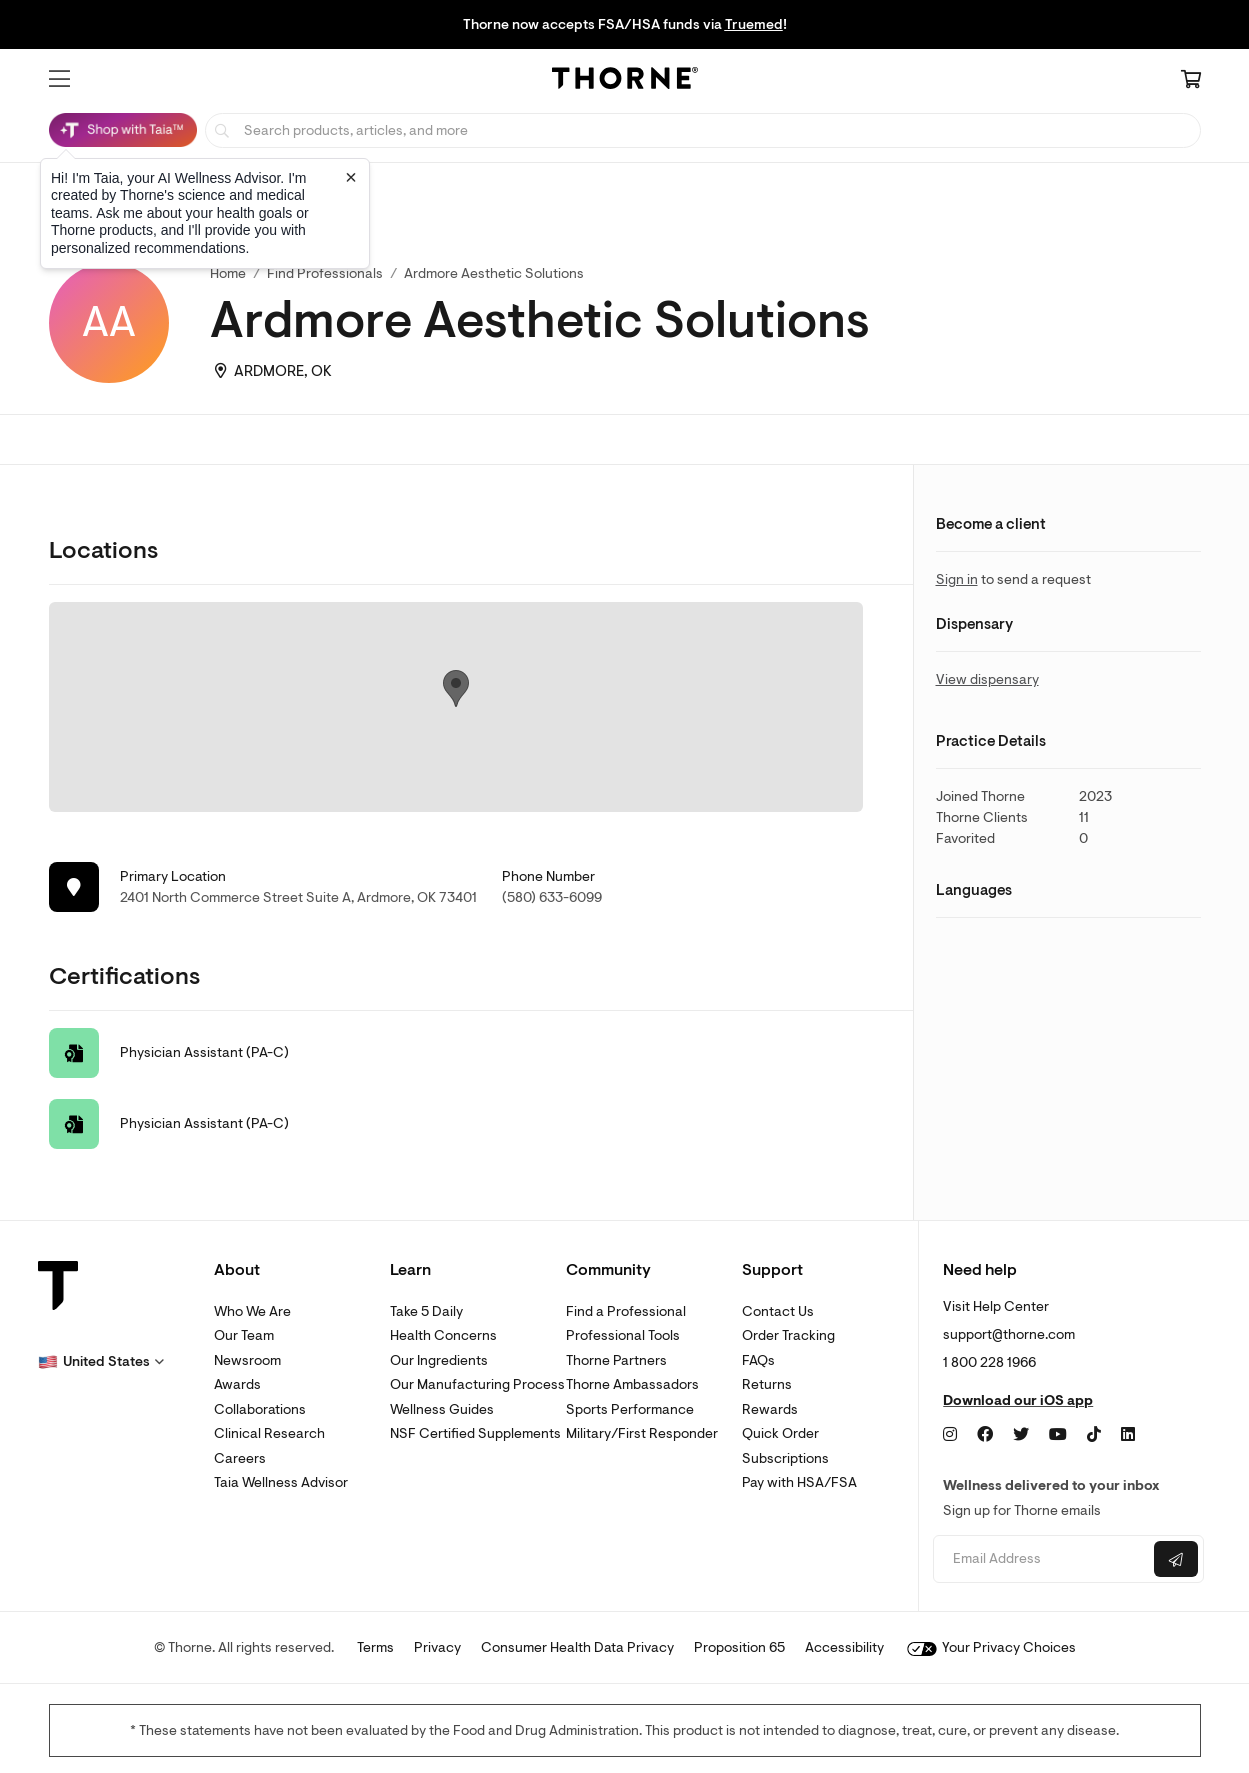 The image size is (1249, 1773). Describe the element at coordinates (623, 1335) in the screenshot. I see `Professional Tools` at that location.